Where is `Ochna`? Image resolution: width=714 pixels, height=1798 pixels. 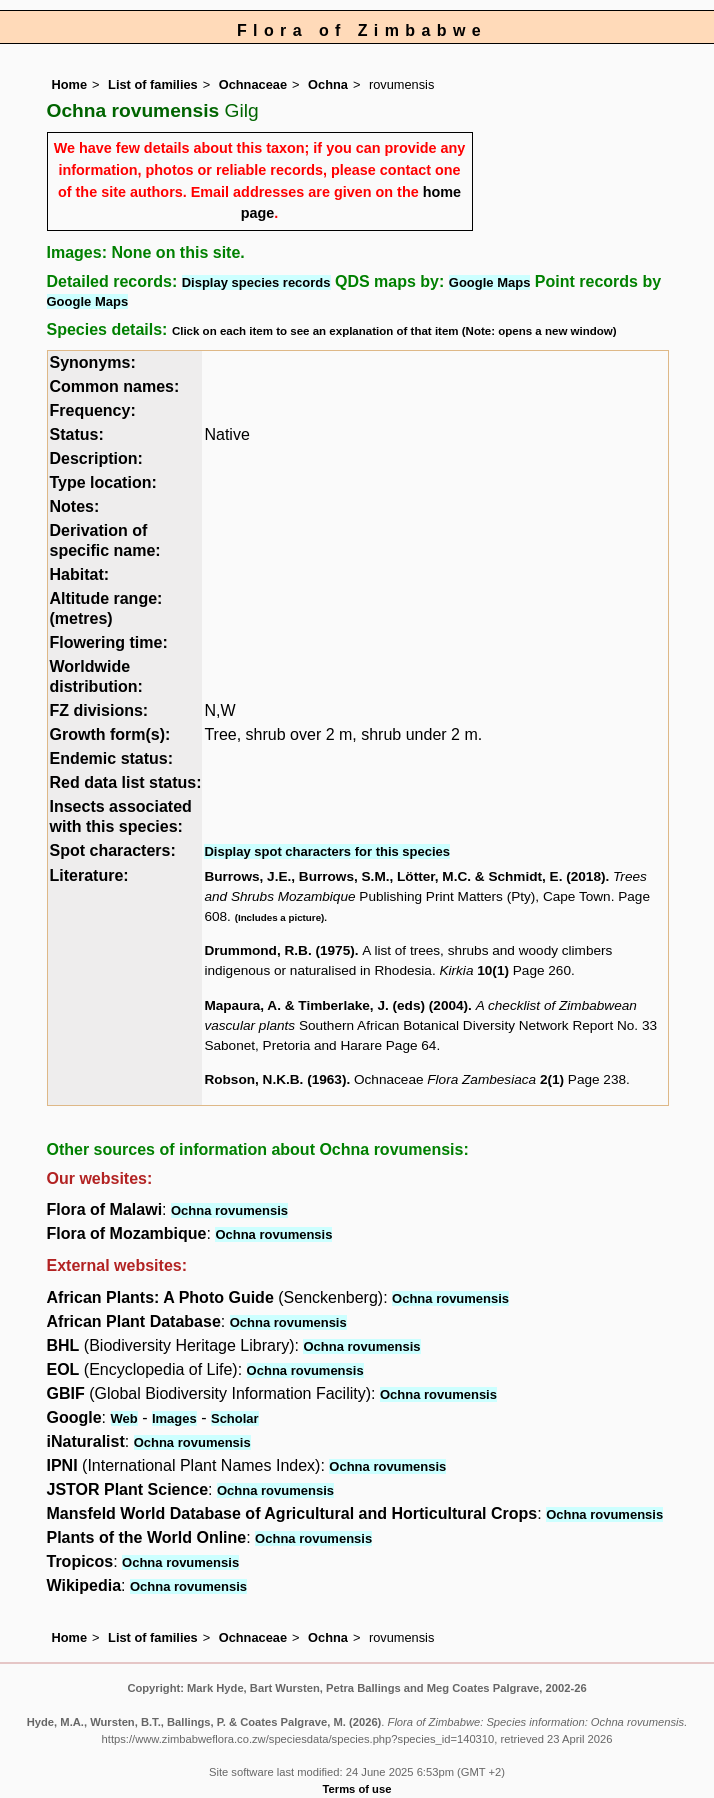
Ochna is located at coordinates (328, 84).